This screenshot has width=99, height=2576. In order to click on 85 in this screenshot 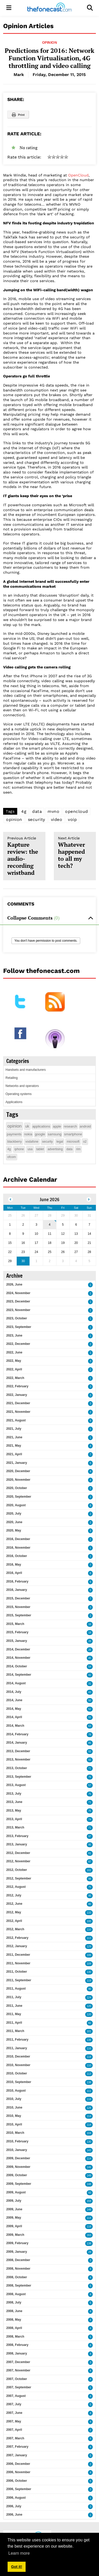, I will do `click(89, 1743)`.